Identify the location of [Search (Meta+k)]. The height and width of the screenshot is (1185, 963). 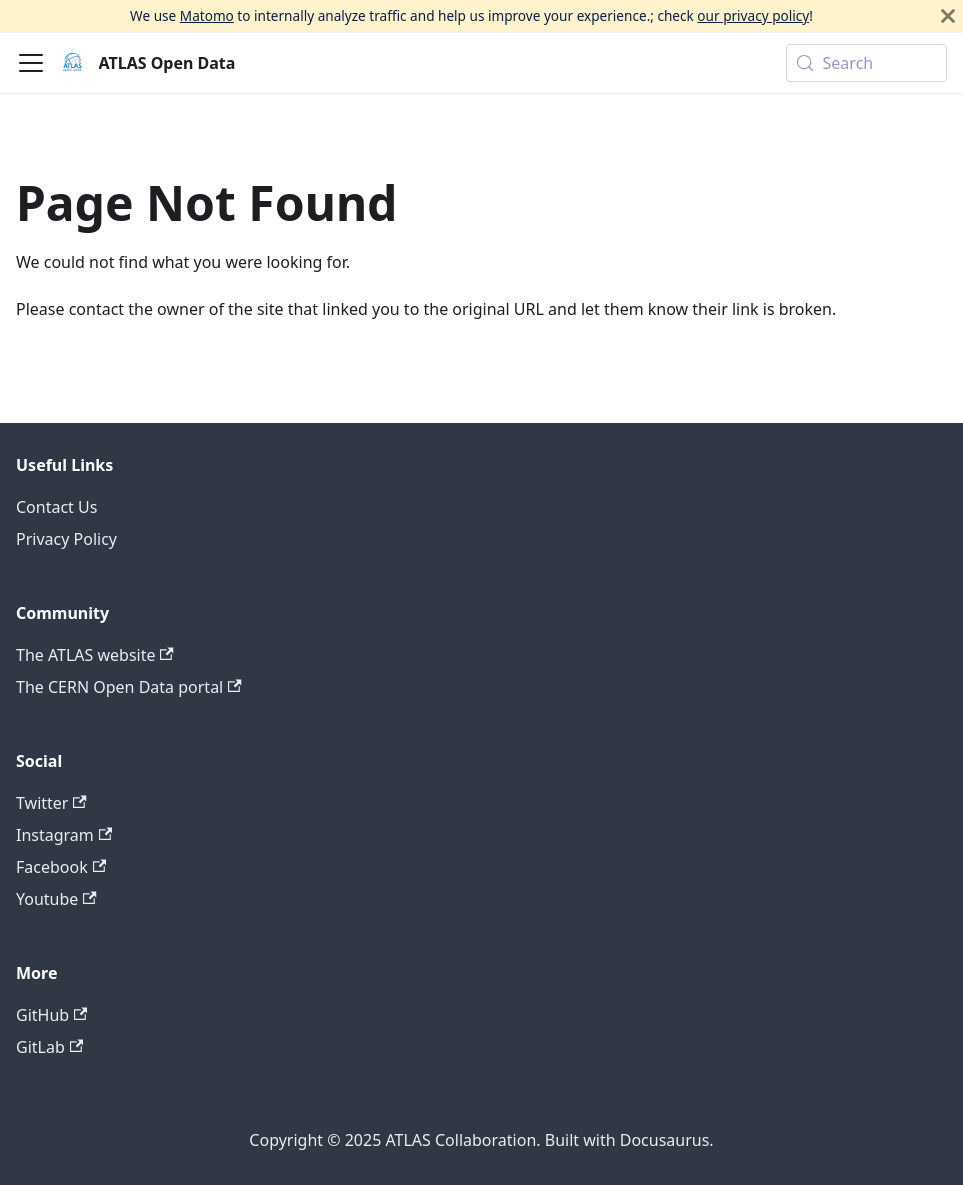
(866, 63).